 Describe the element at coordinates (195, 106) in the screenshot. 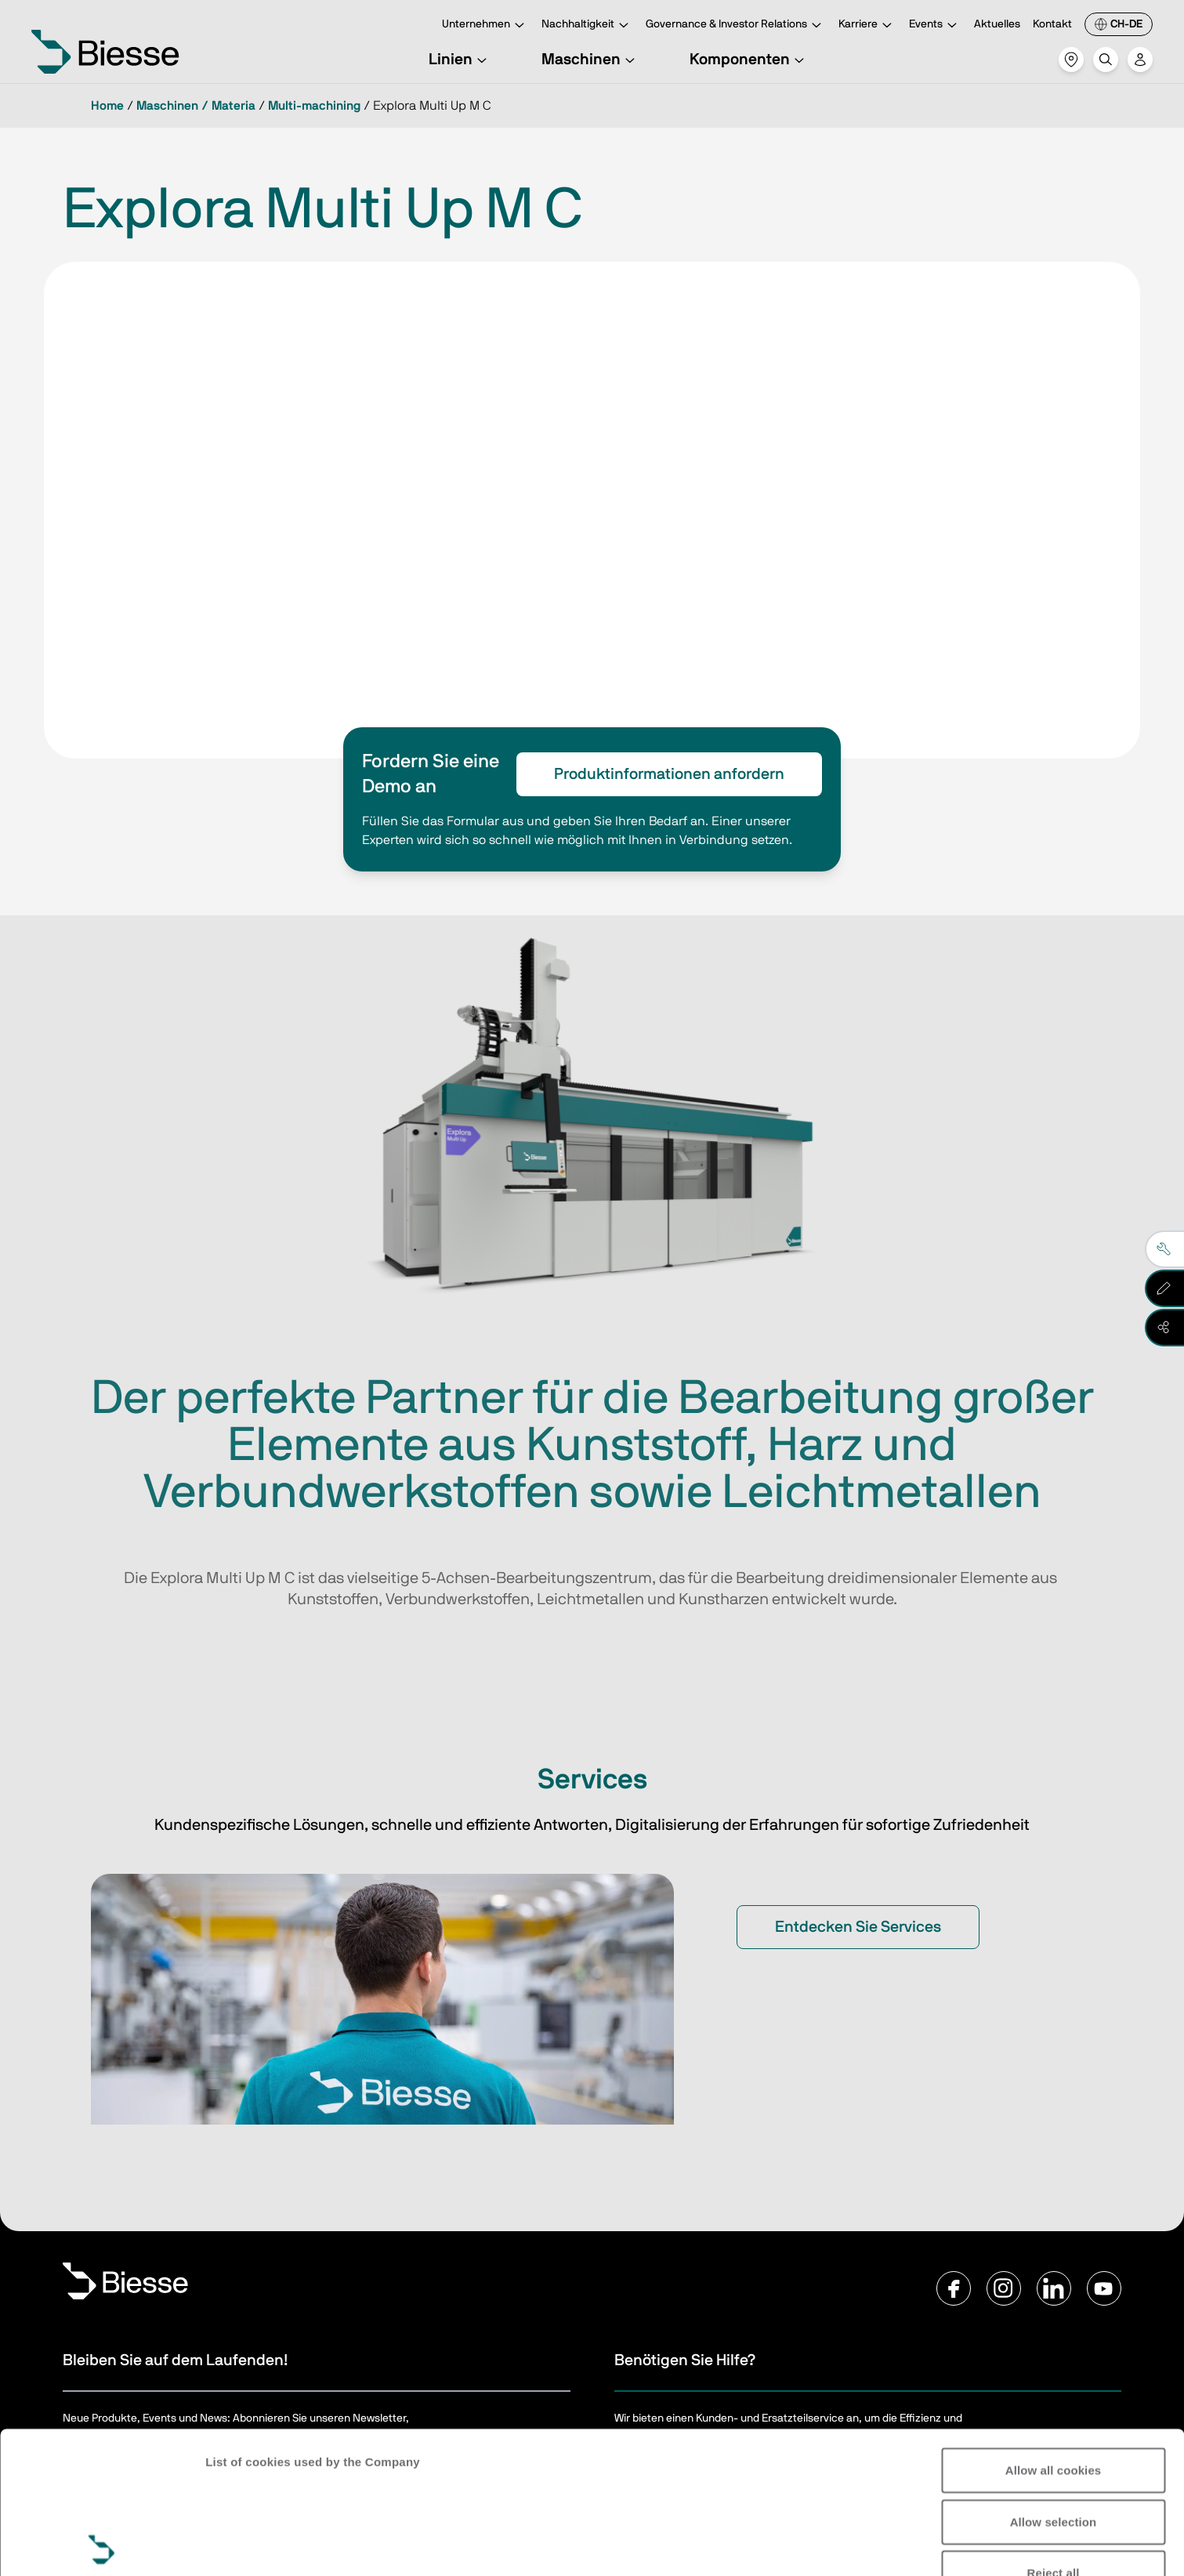

I see `Maschinen / Materia` at that location.